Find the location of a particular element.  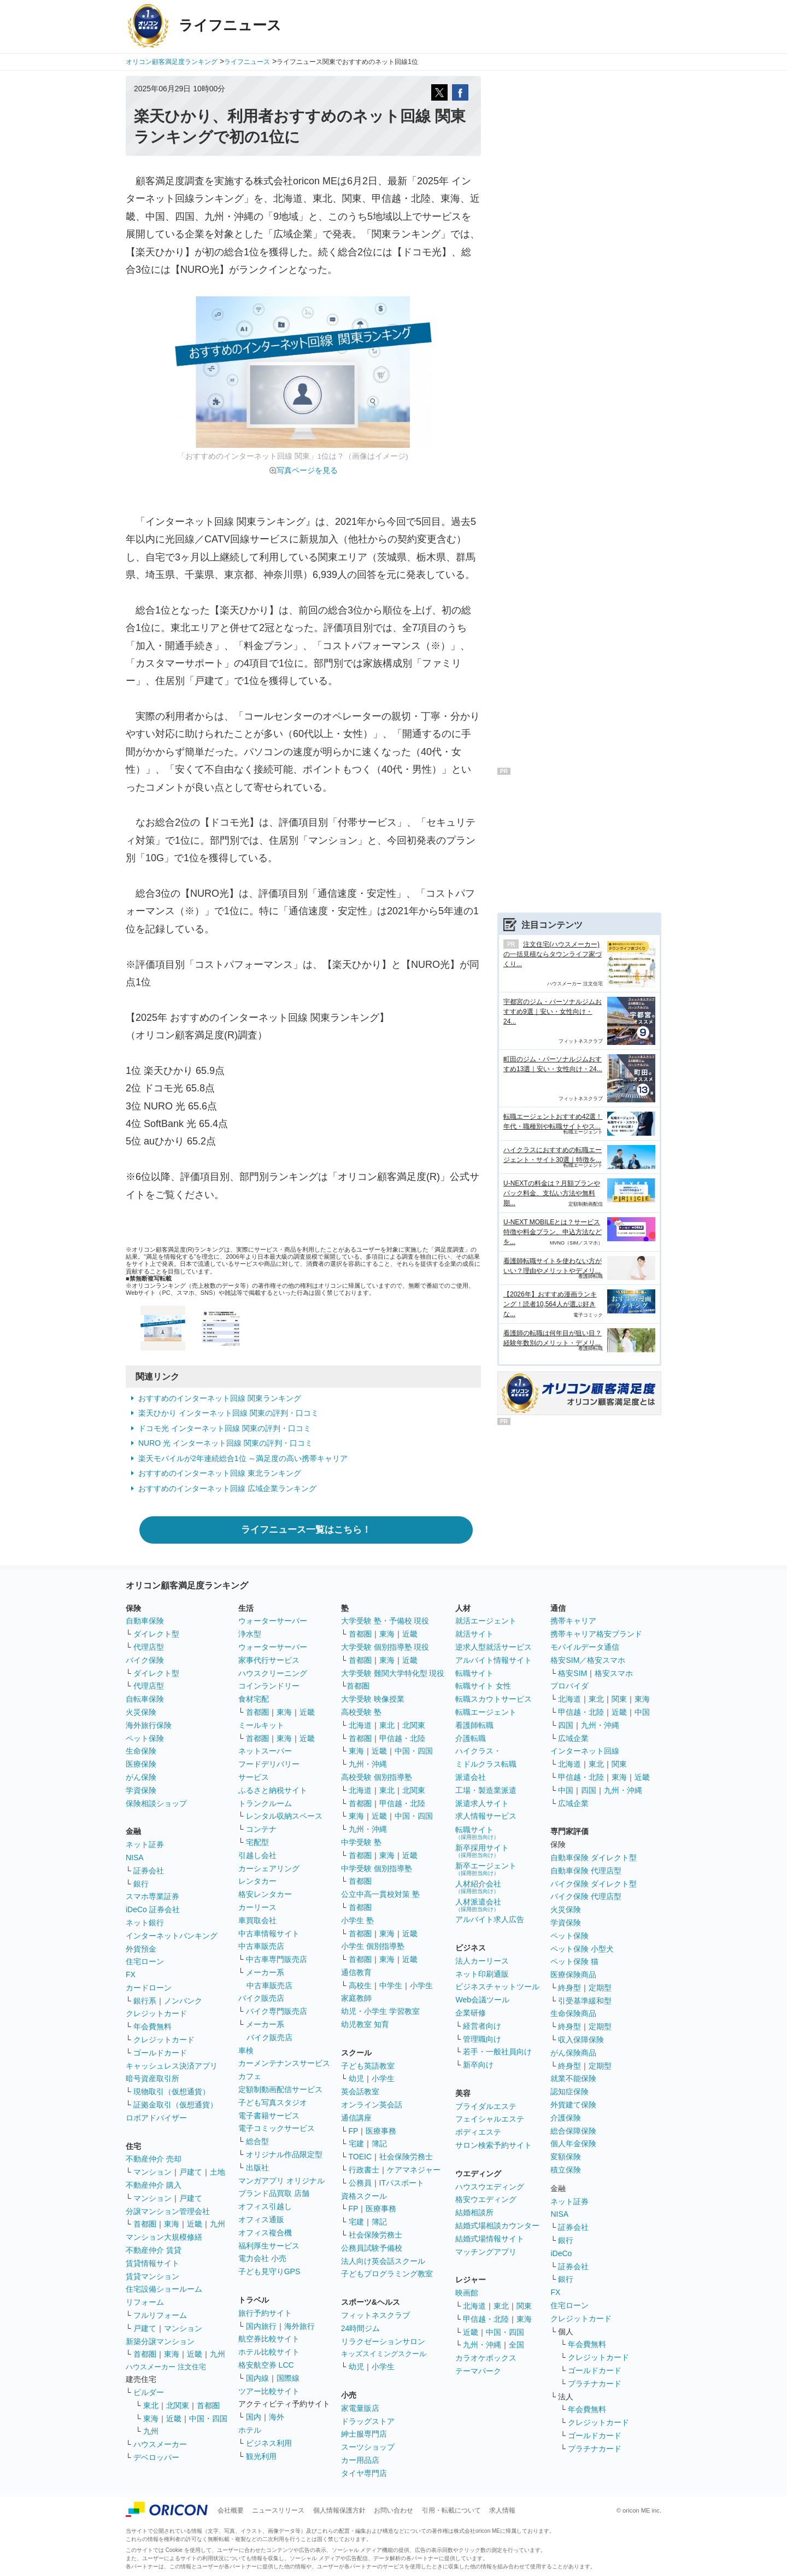

代理店型 is located at coordinates (148, 1647).